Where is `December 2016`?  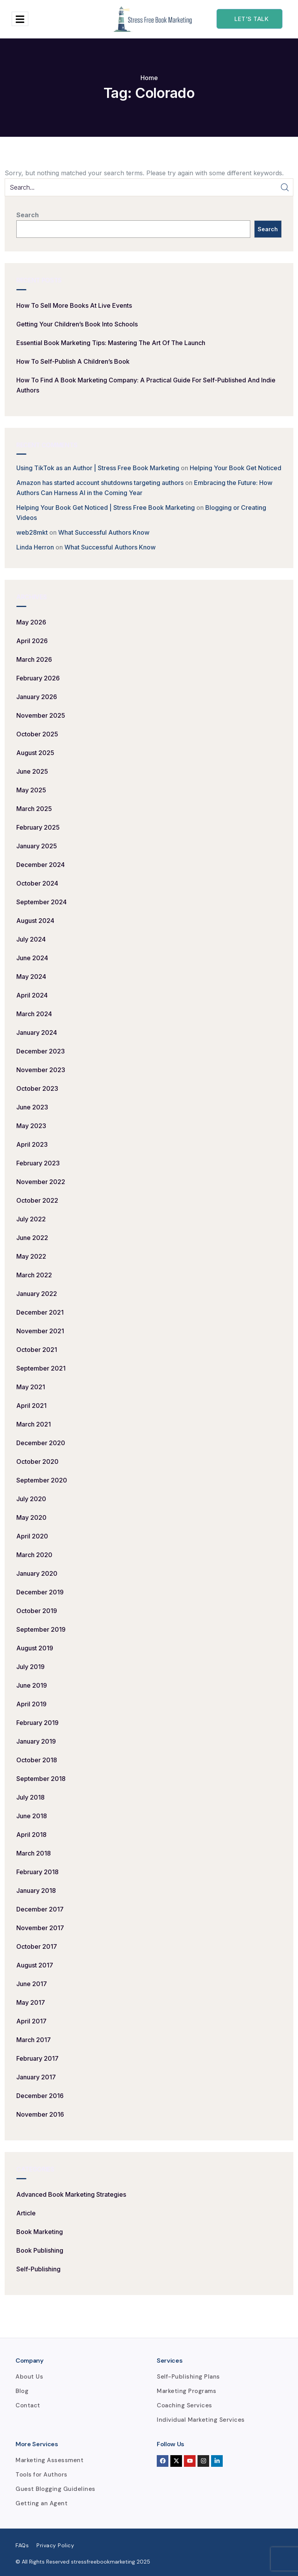 December 2016 is located at coordinates (40, 2096).